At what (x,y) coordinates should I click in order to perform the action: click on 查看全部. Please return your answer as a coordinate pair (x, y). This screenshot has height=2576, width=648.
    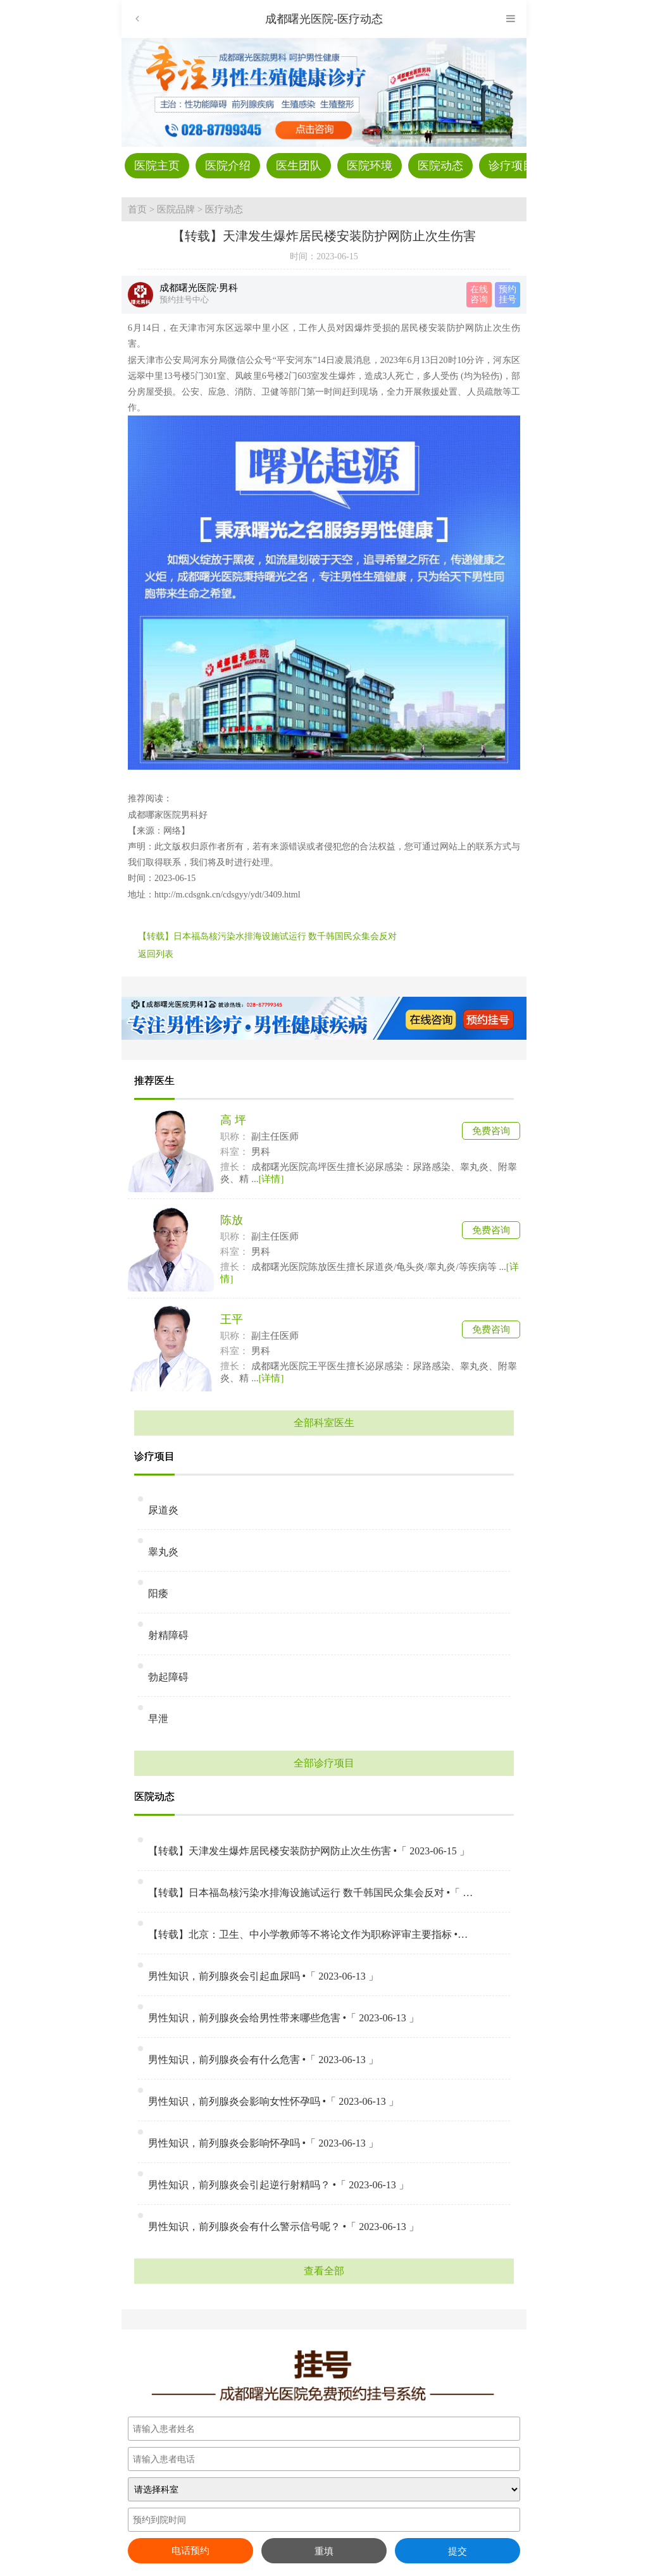
    Looking at the image, I should click on (324, 2270).